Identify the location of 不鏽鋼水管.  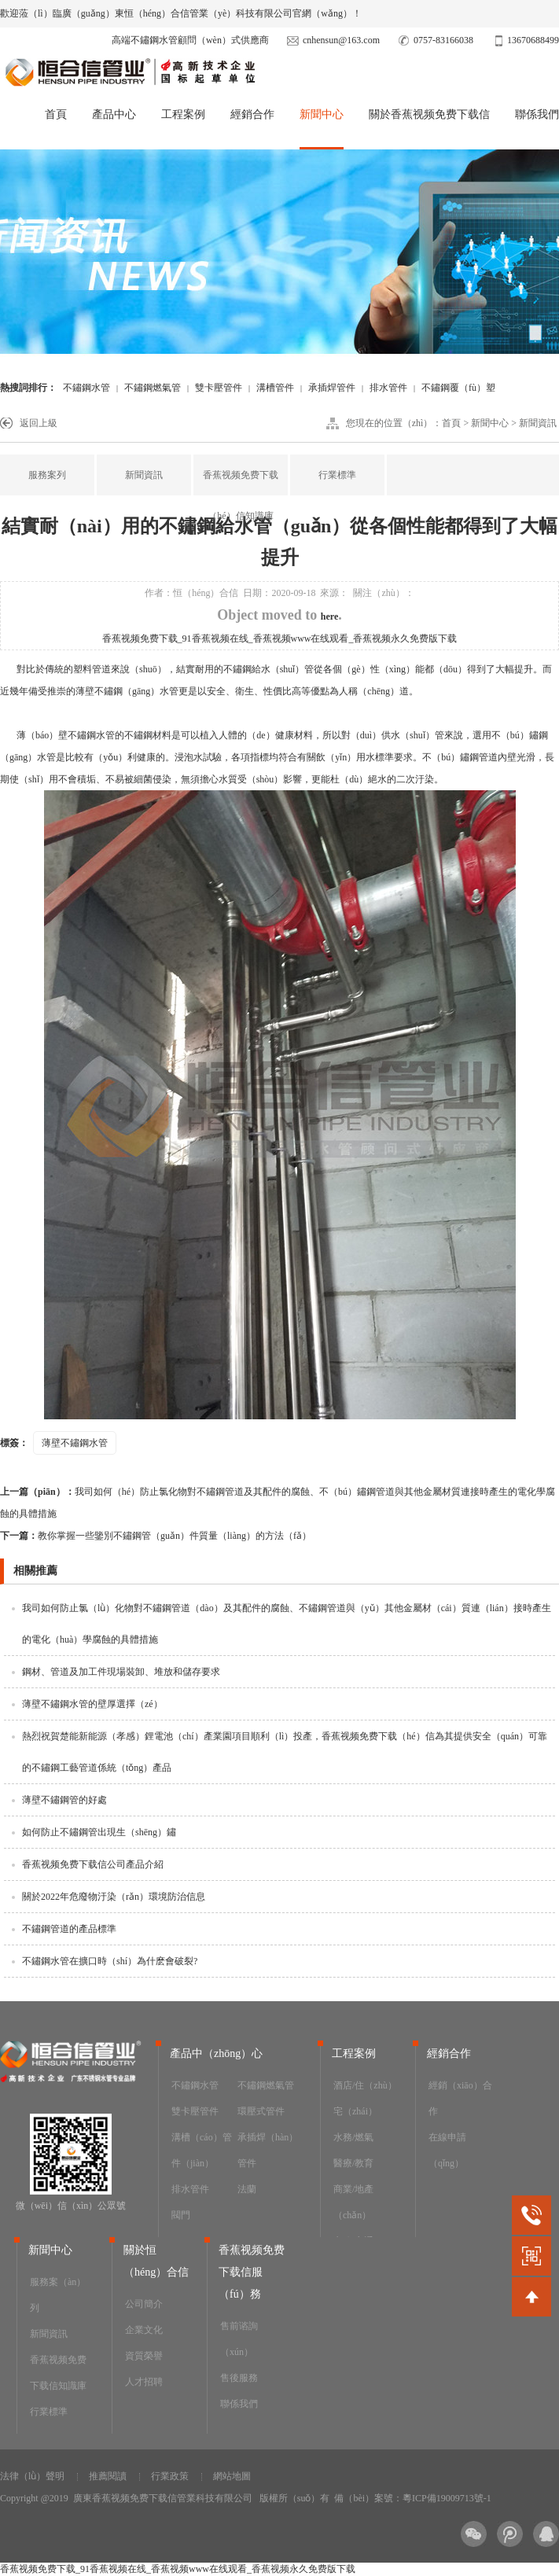
(86, 387).